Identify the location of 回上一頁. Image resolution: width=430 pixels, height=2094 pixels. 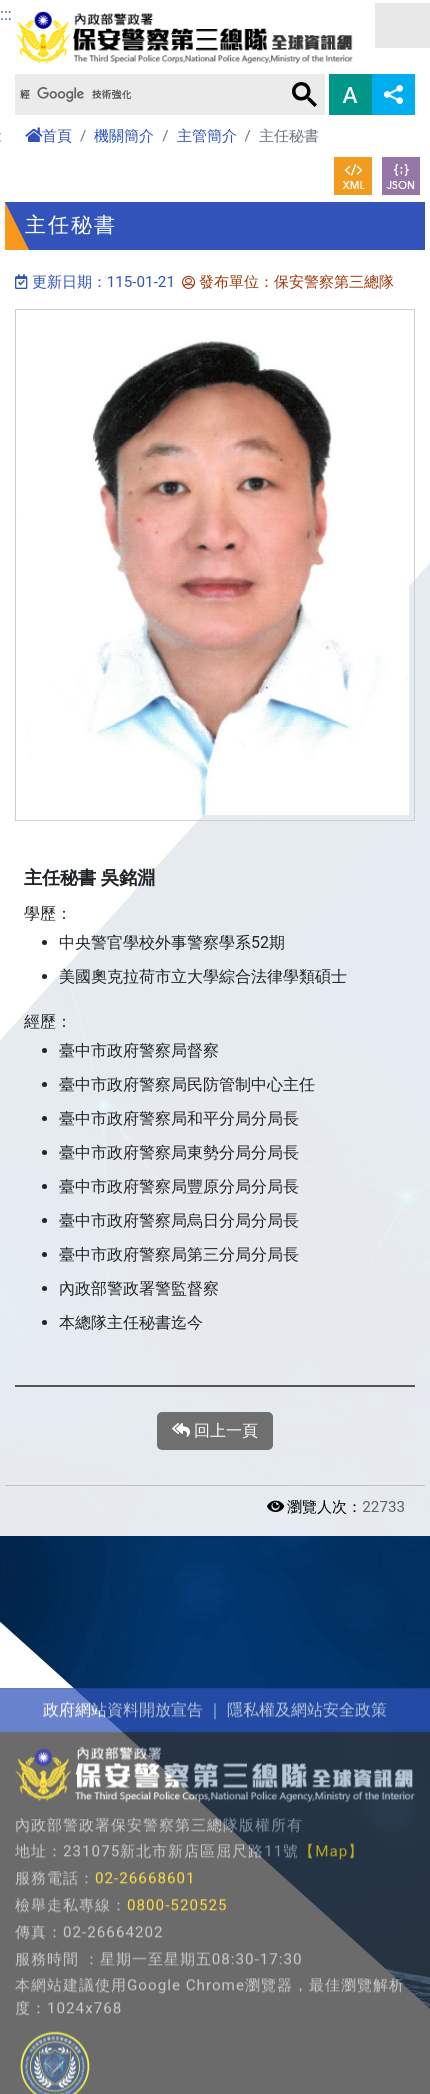
(215, 1431).